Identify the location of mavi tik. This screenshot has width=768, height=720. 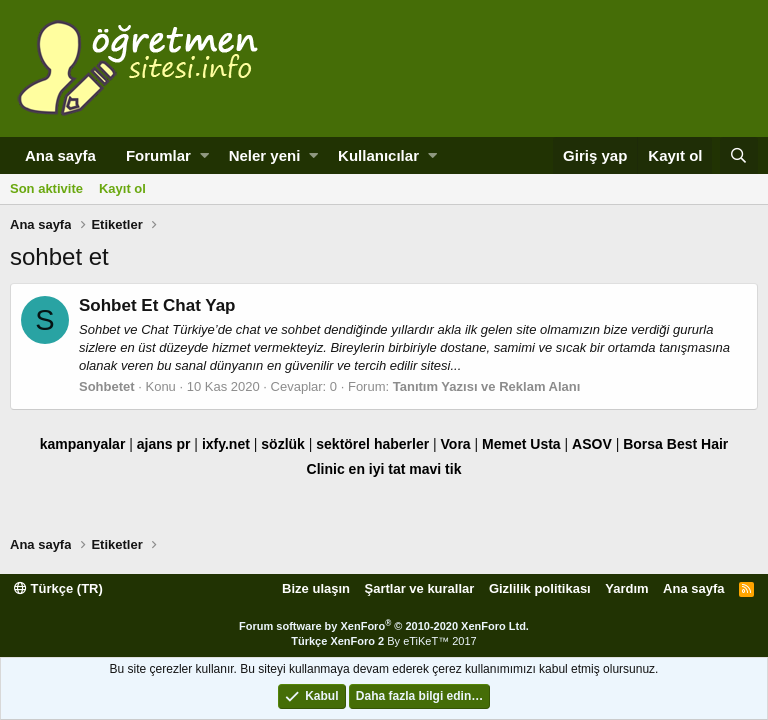
(435, 469).